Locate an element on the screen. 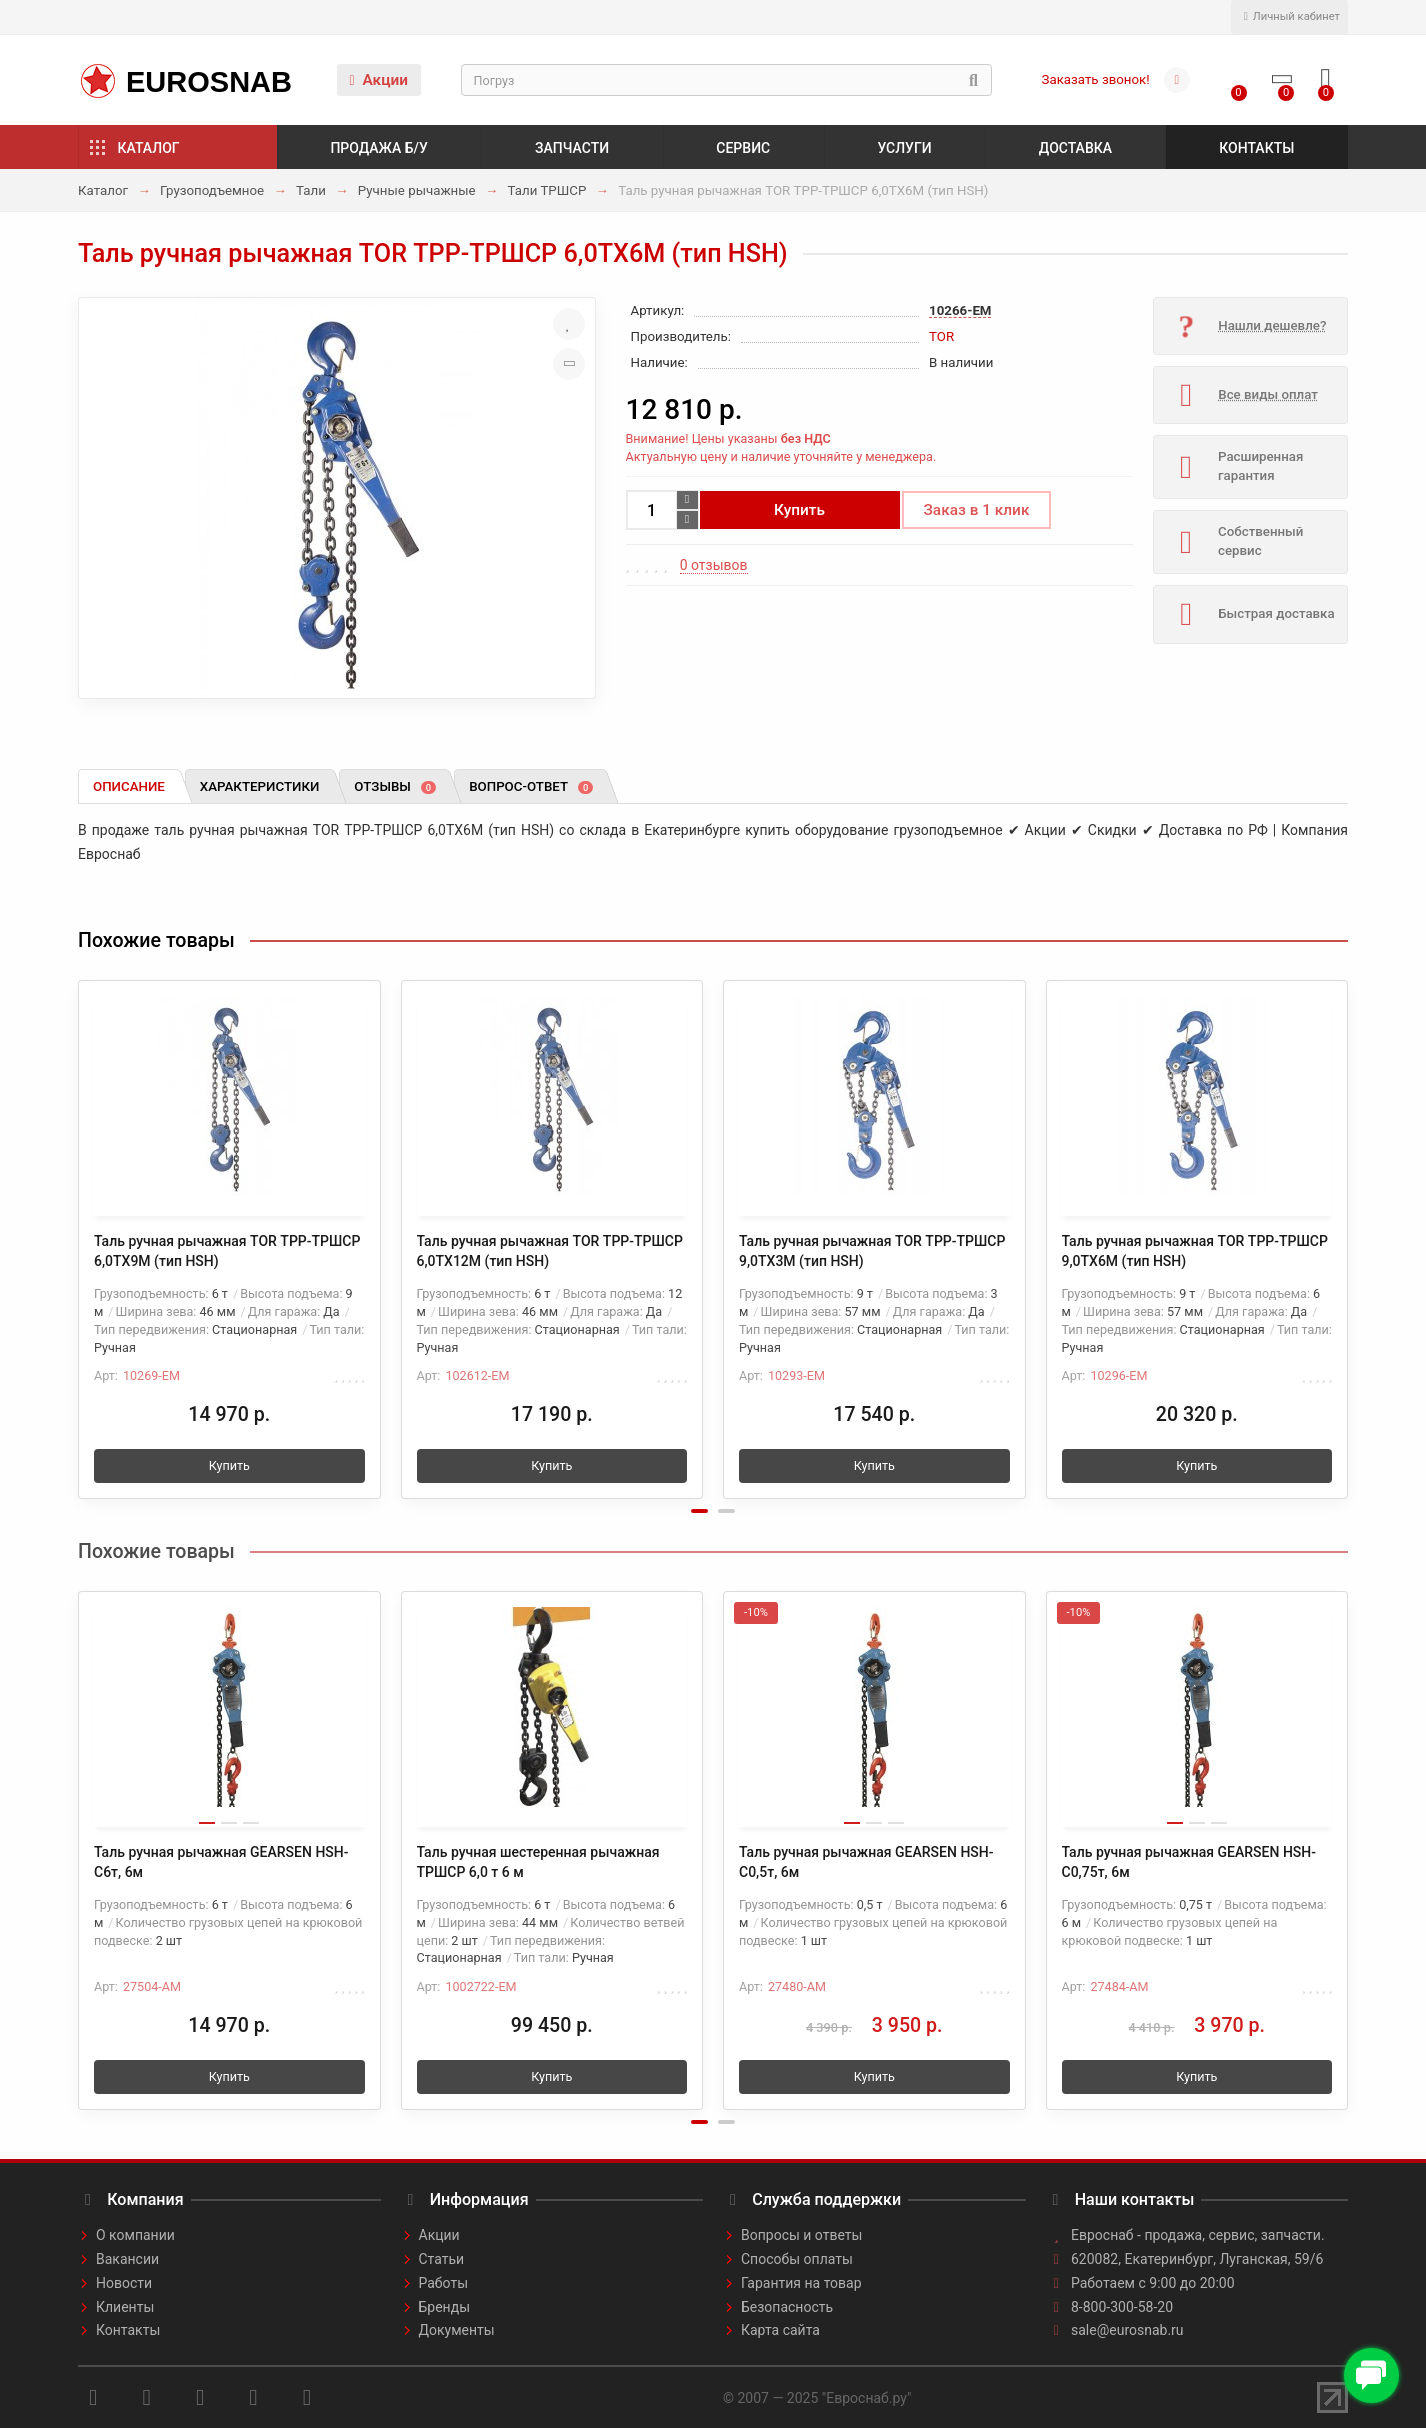 The height and width of the screenshot is (2428, 1426). Продажа б/у is located at coordinates (378, 148).